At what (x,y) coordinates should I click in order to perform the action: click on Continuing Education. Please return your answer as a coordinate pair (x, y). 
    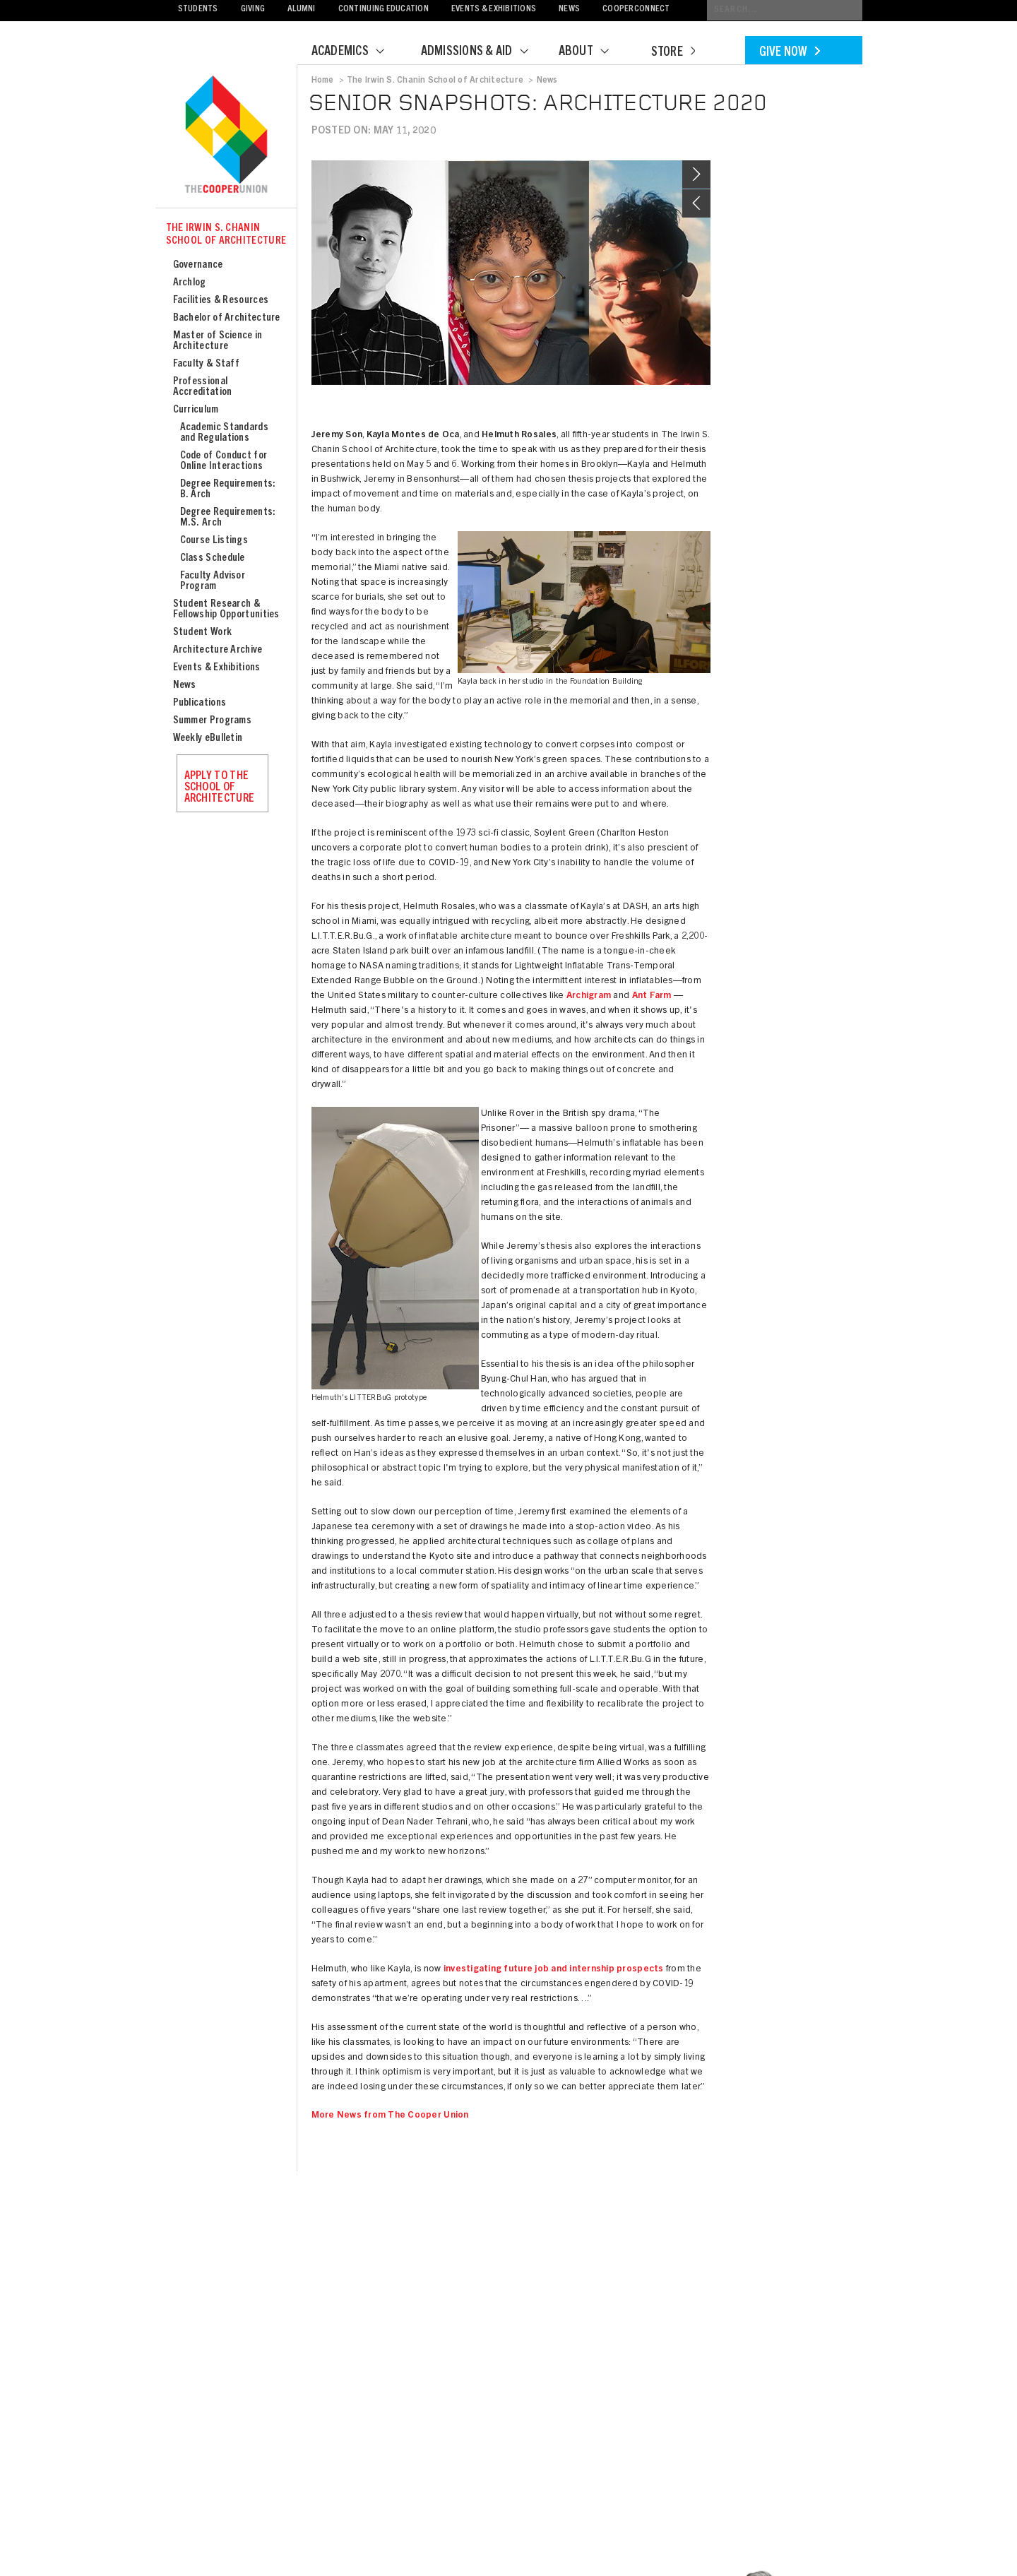
    Looking at the image, I should click on (383, 9).